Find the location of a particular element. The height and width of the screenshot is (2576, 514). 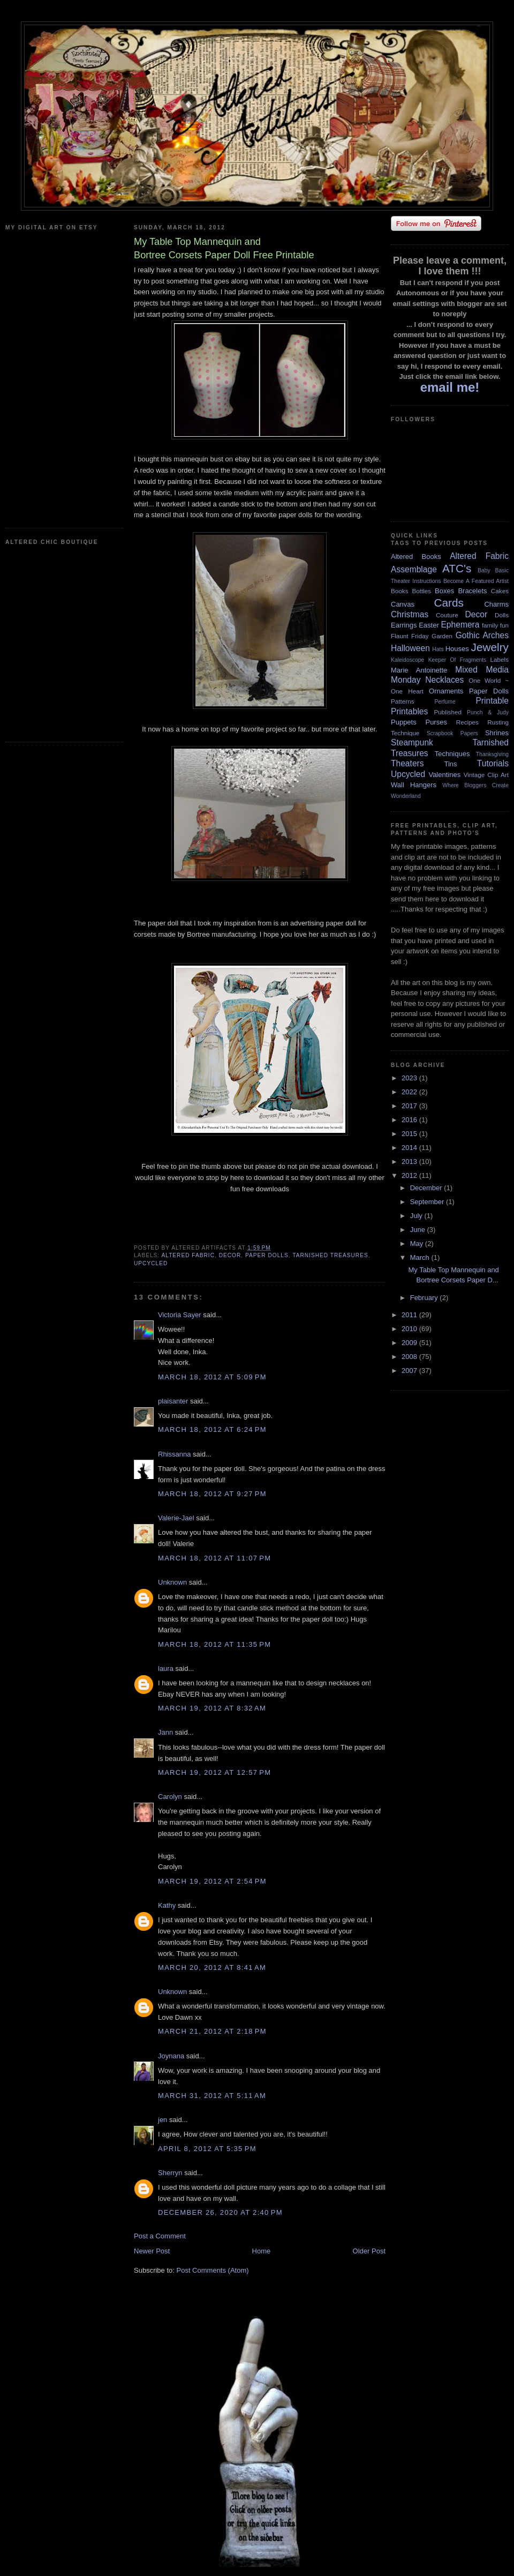

Easter is located at coordinates (429, 625).